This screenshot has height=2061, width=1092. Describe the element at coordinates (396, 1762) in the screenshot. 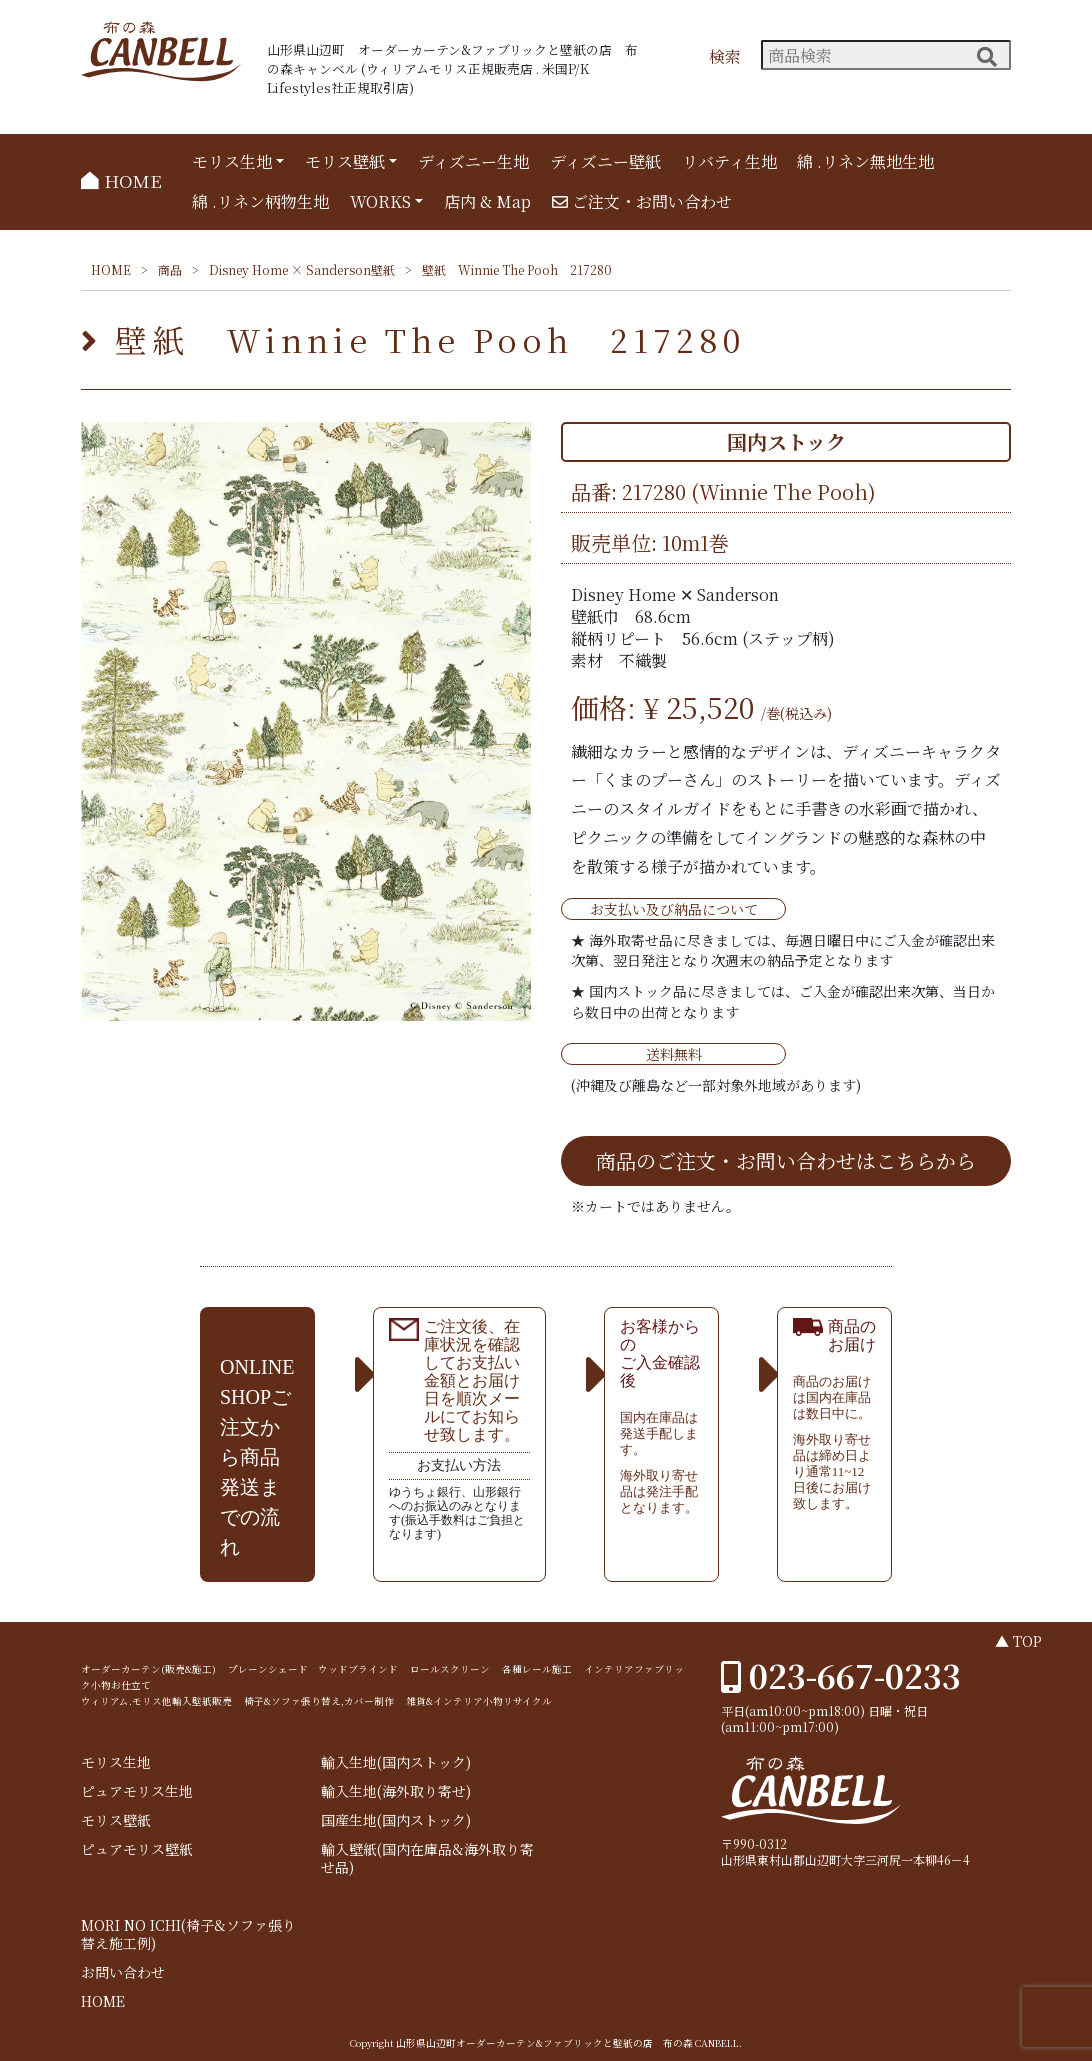

I see `輸入生地(国内ストック)` at that location.